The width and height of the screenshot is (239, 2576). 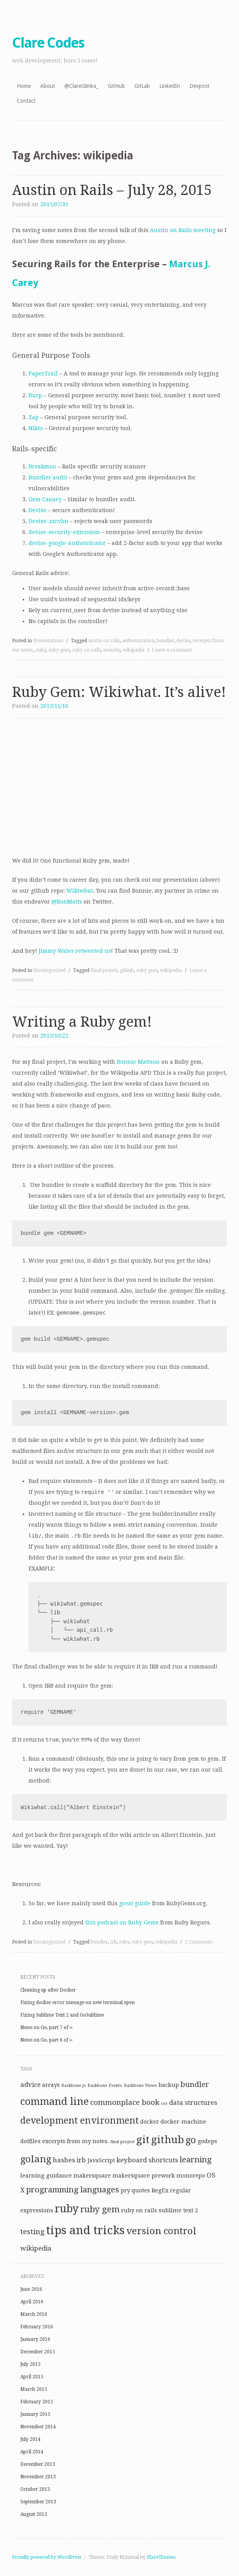 I want to click on July 2015, so click(x=30, y=2364).